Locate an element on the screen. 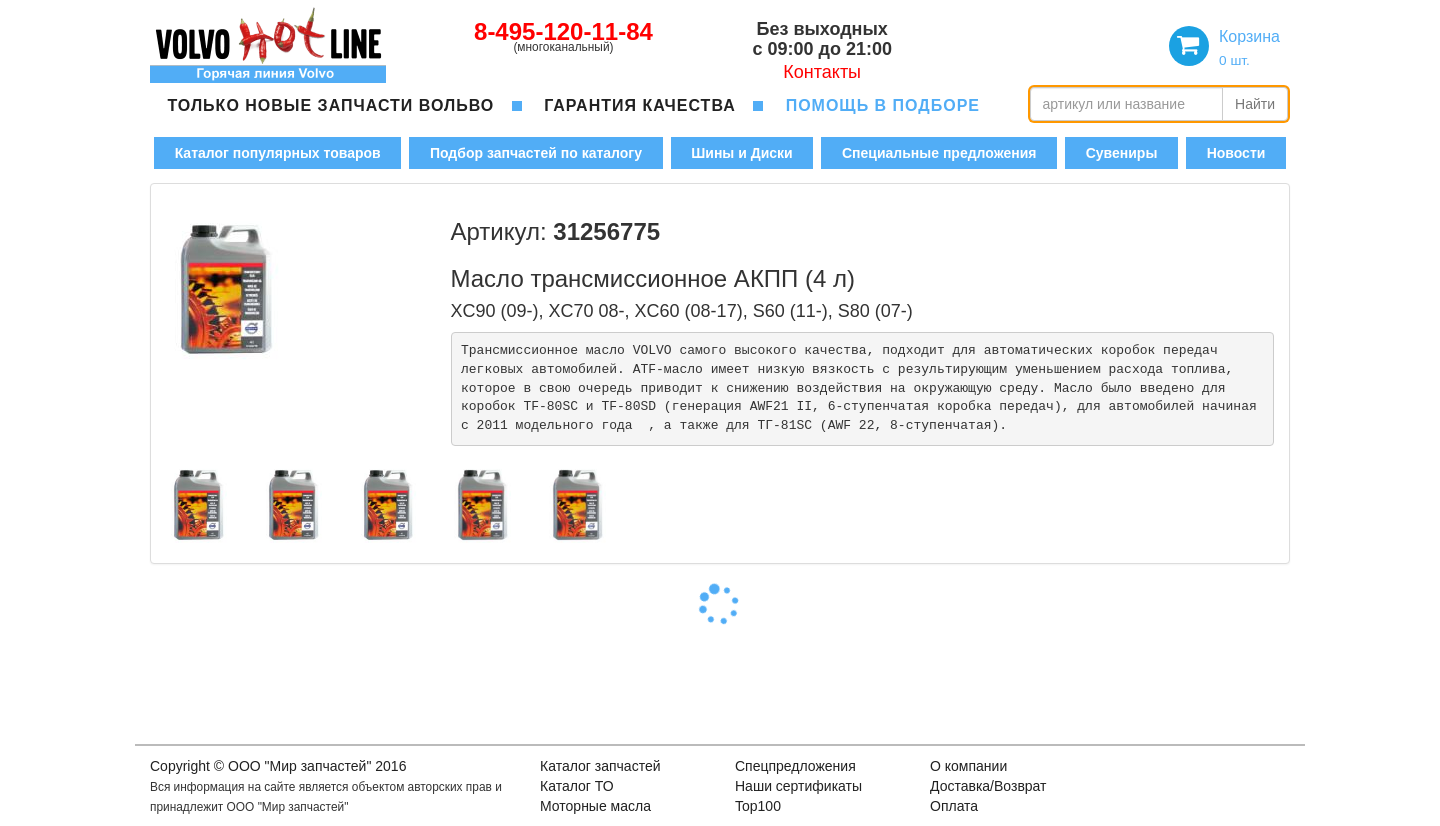 The width and height of the screenshot is (1440, 826). Шины и Диски is located at coordinates (741, 153).